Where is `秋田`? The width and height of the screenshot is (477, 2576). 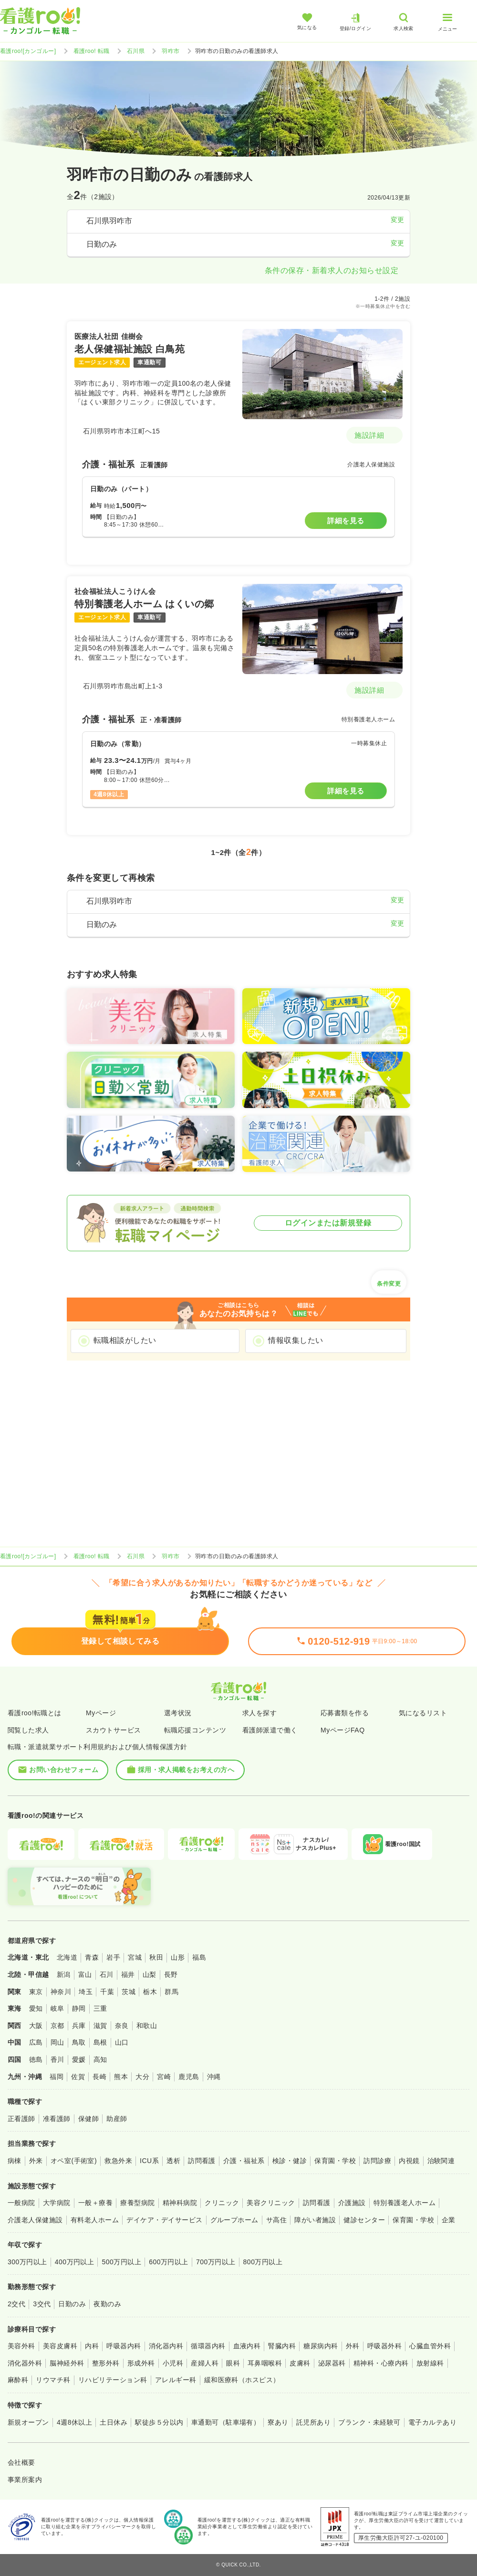 秋田 is located at coordinates (156, 1957).